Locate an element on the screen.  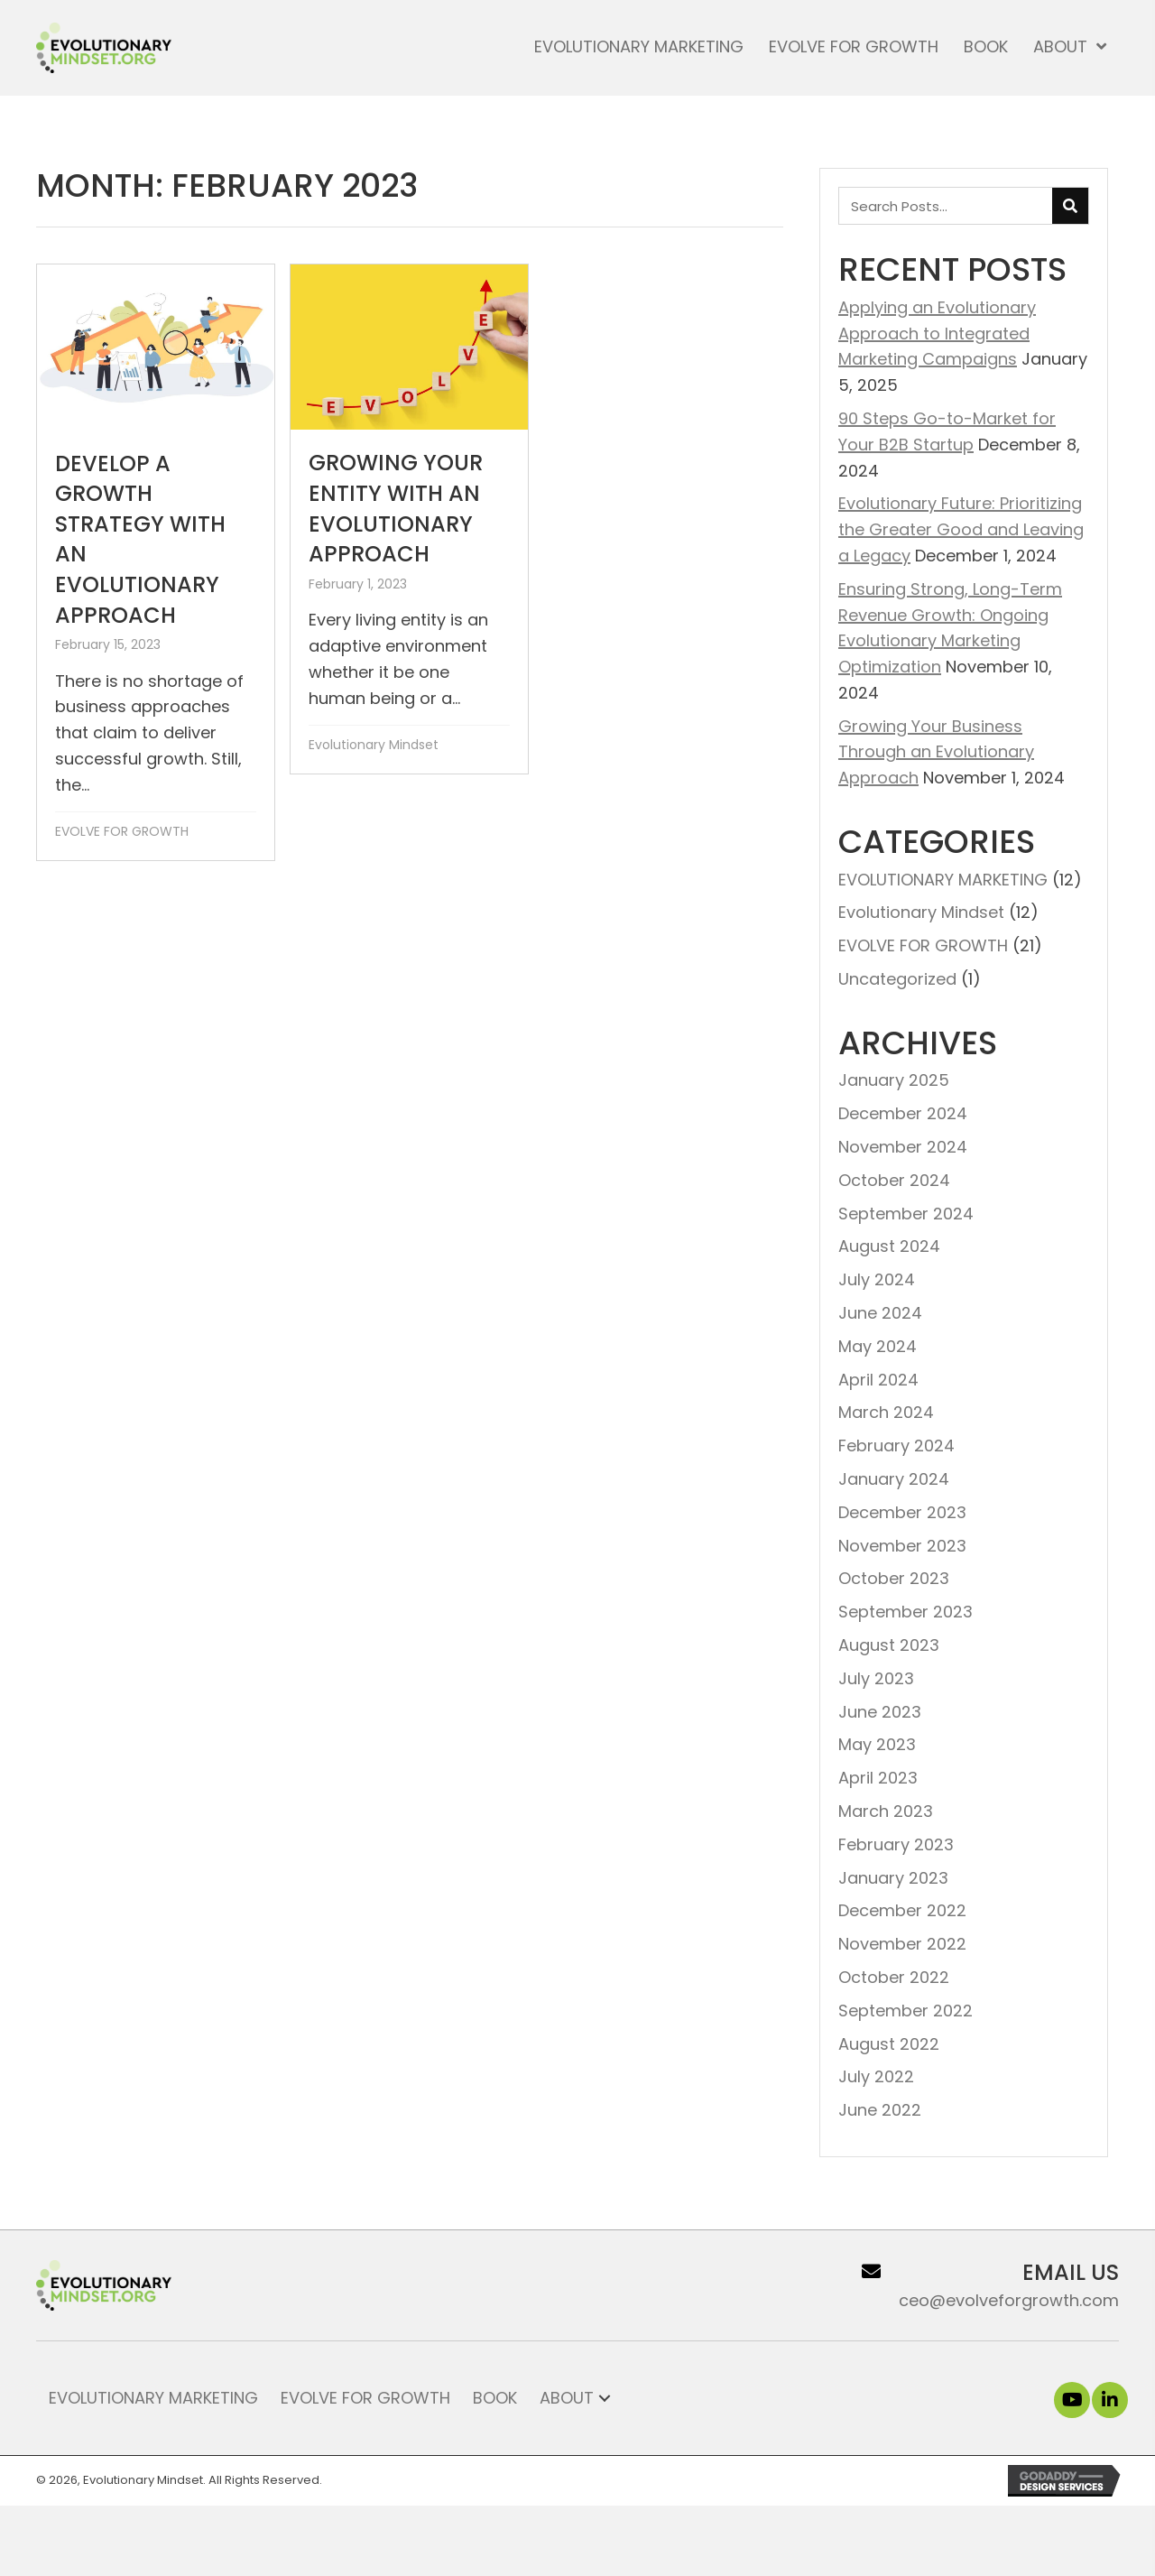
December 2024 is located at coordinates (902, 1113).